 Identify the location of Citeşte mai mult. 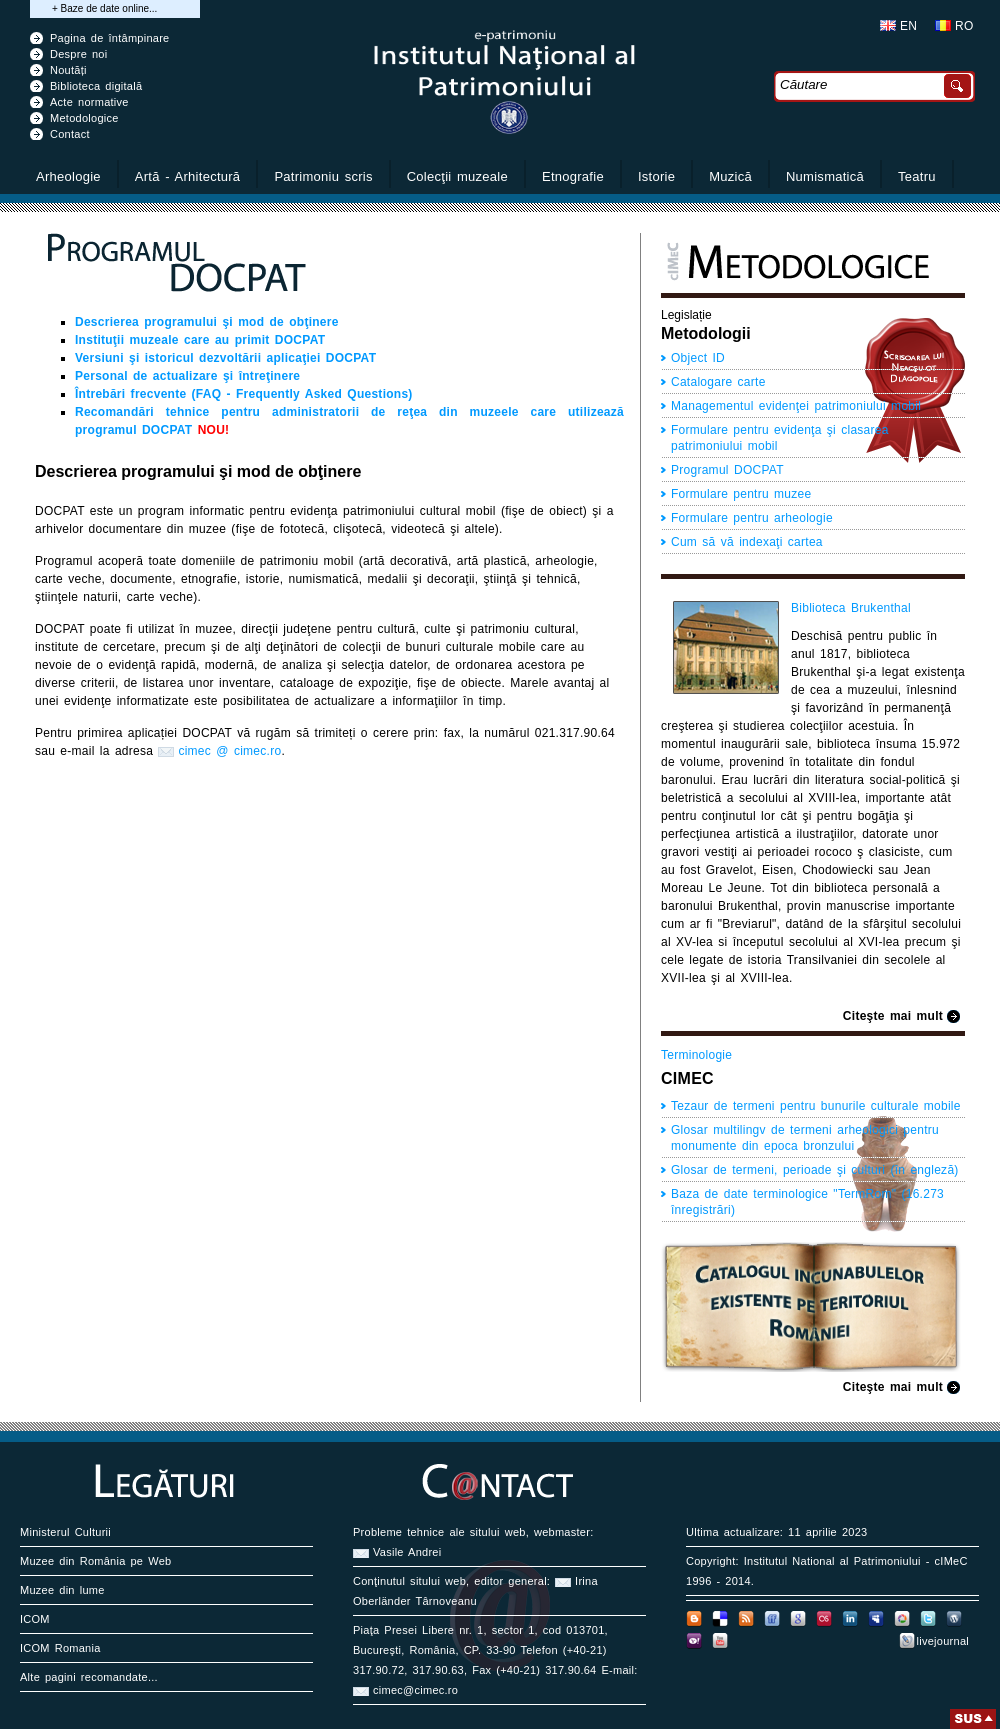
(893, 1016).